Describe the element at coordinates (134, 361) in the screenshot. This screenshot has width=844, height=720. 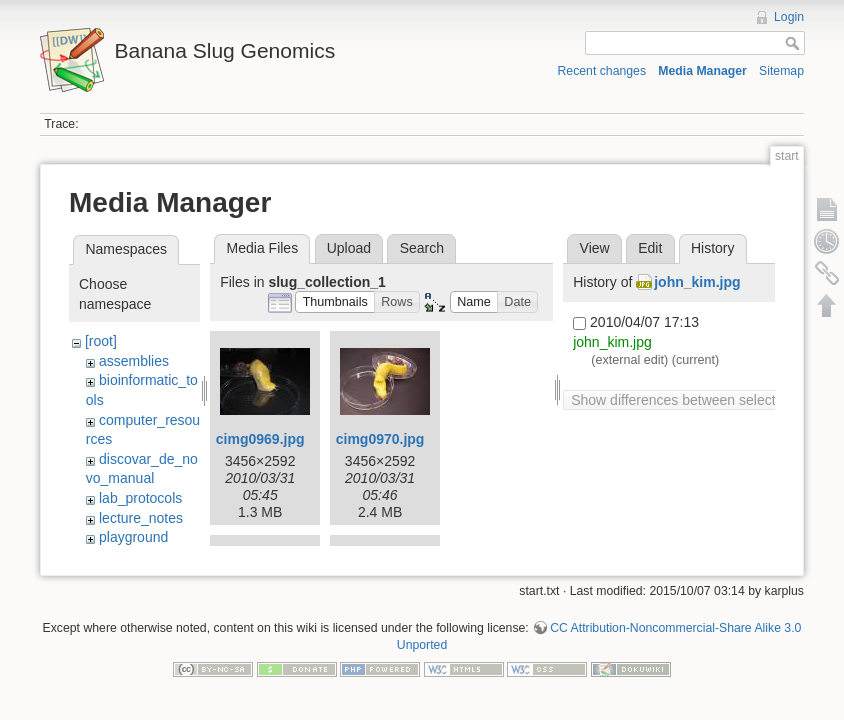
I see `assemblies` at that location.